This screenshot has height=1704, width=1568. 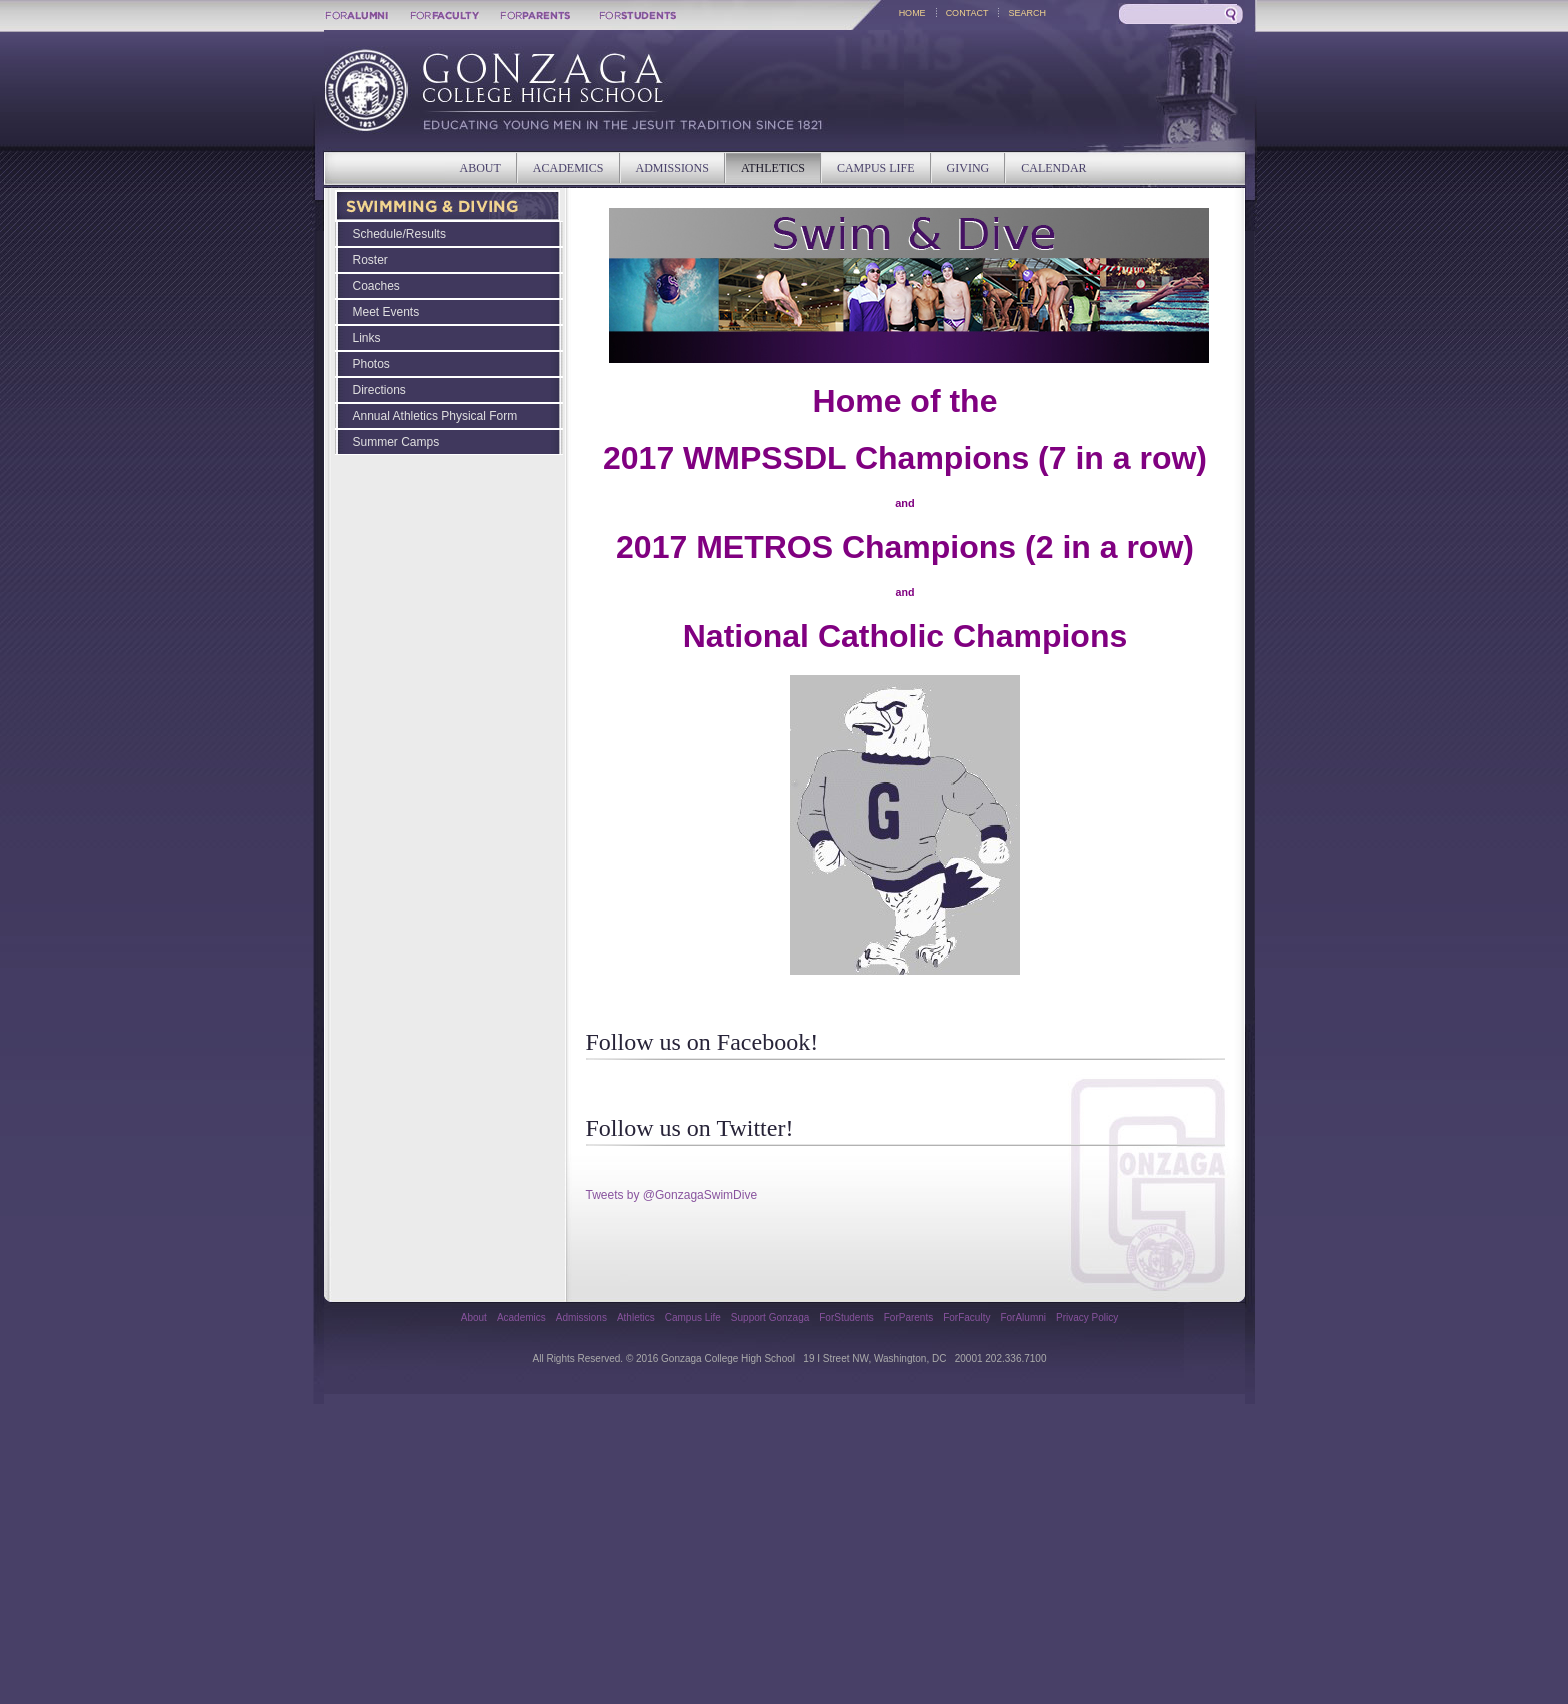 What do you see at coordinates (672, 168) in the screenshot?
I see `ADMISSIONS` at bounding box center [672, 168].